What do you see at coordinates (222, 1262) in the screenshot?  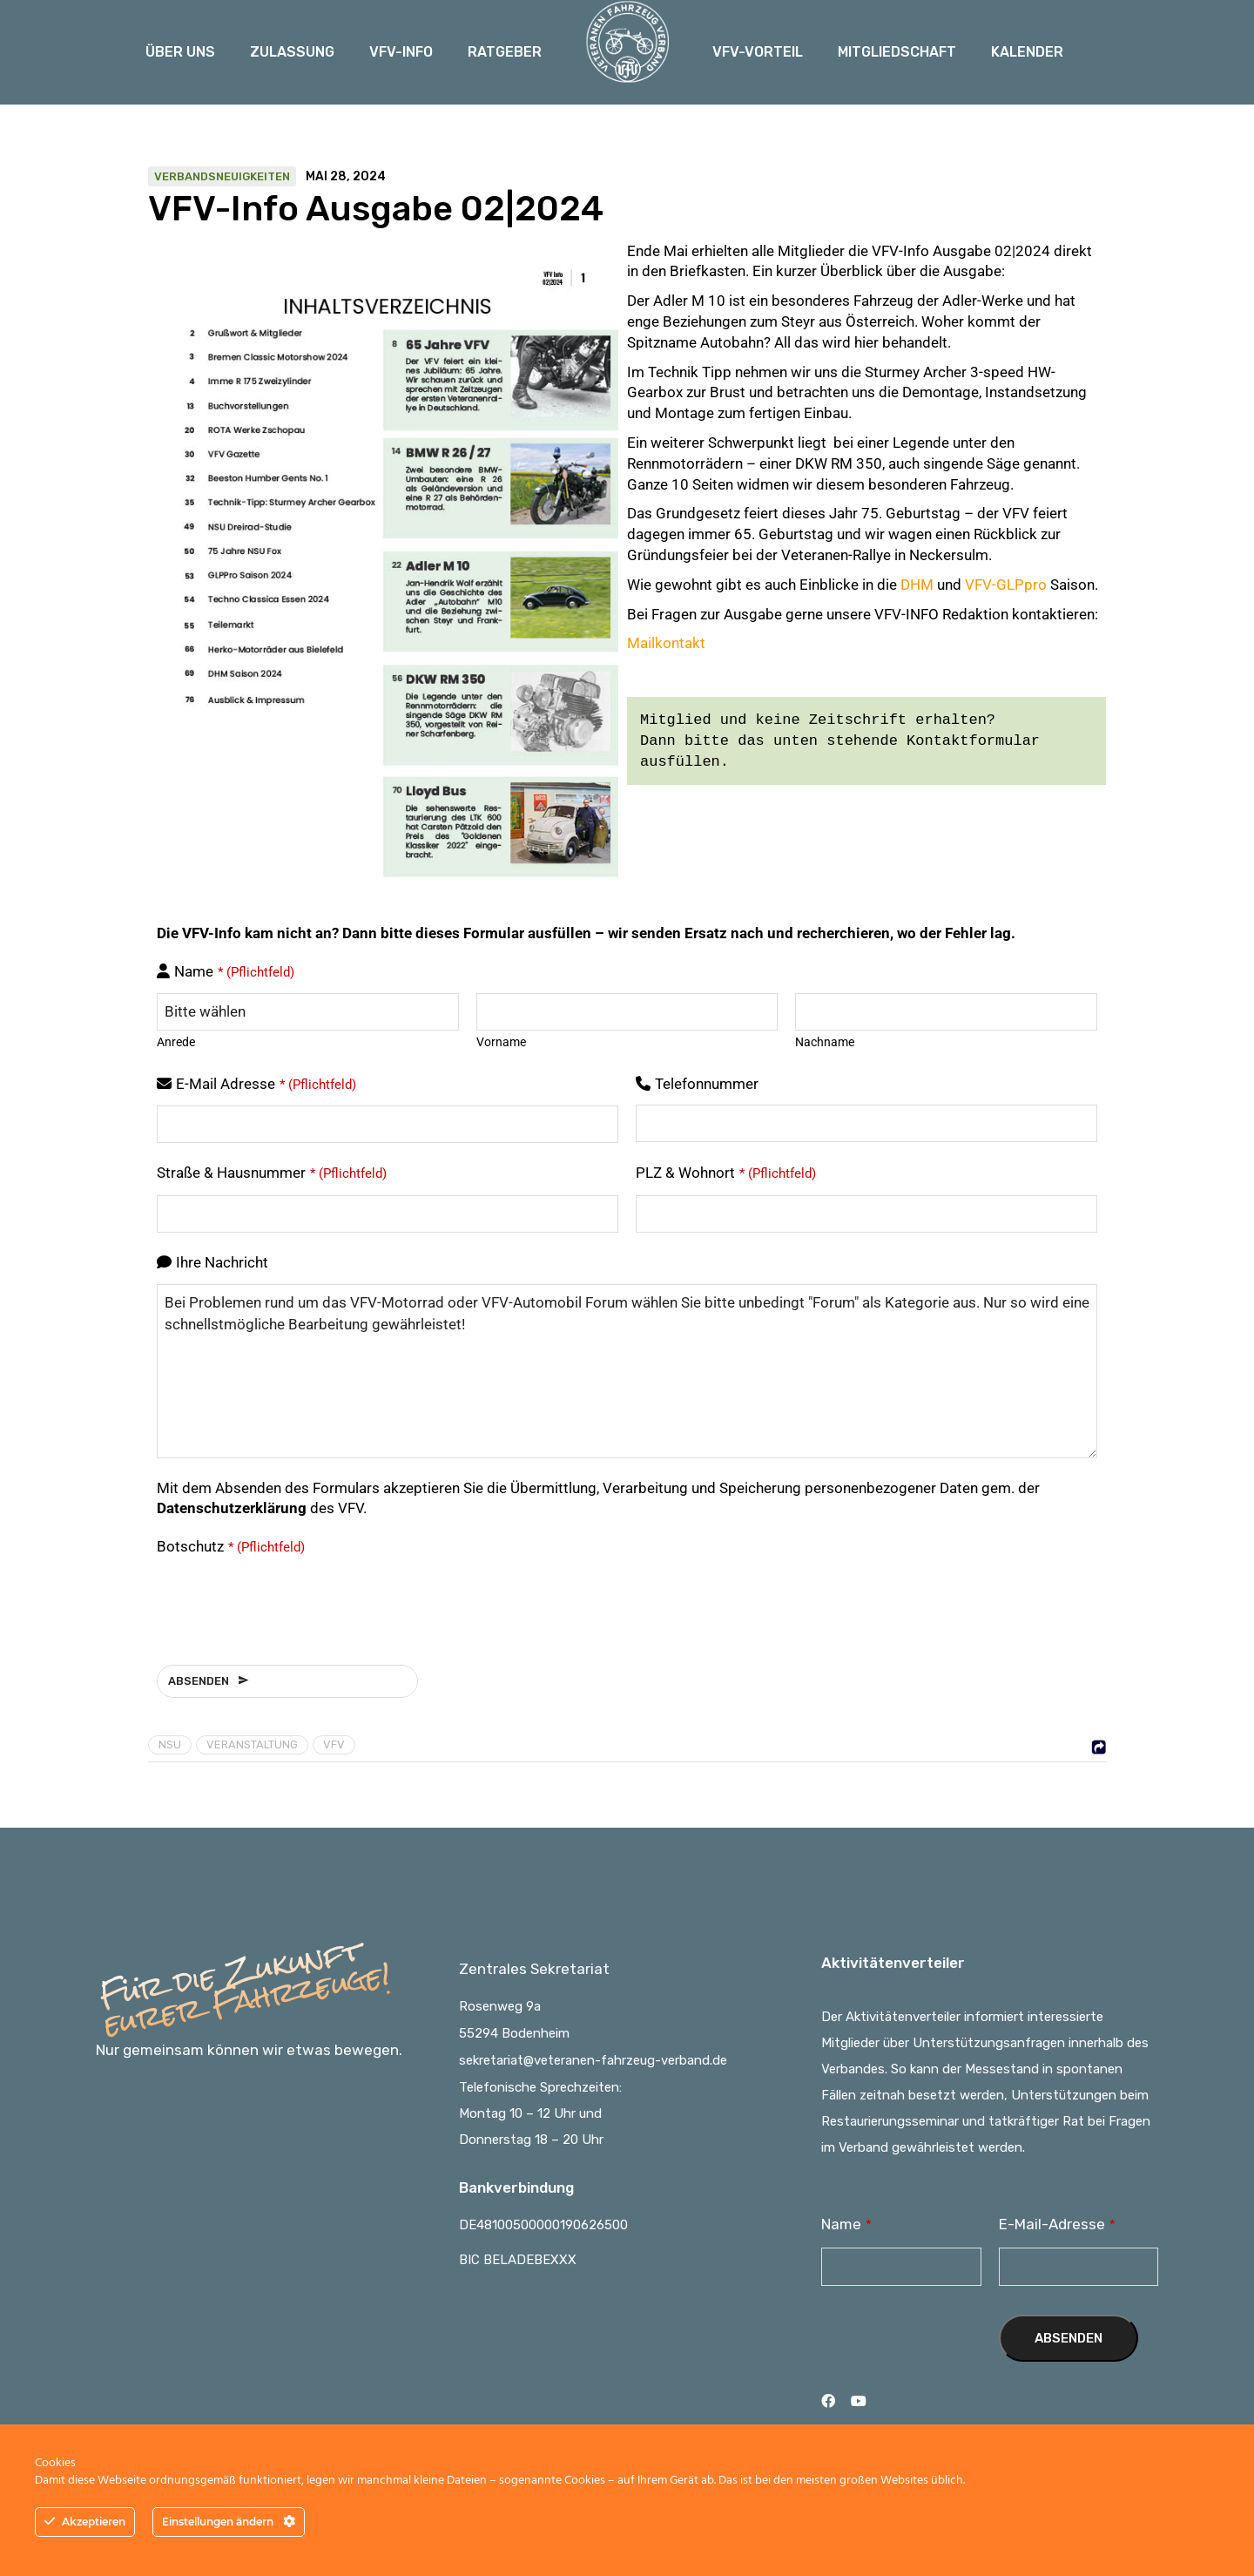 I see `Ihre Nachricht` at bounding box center [222, 1262].